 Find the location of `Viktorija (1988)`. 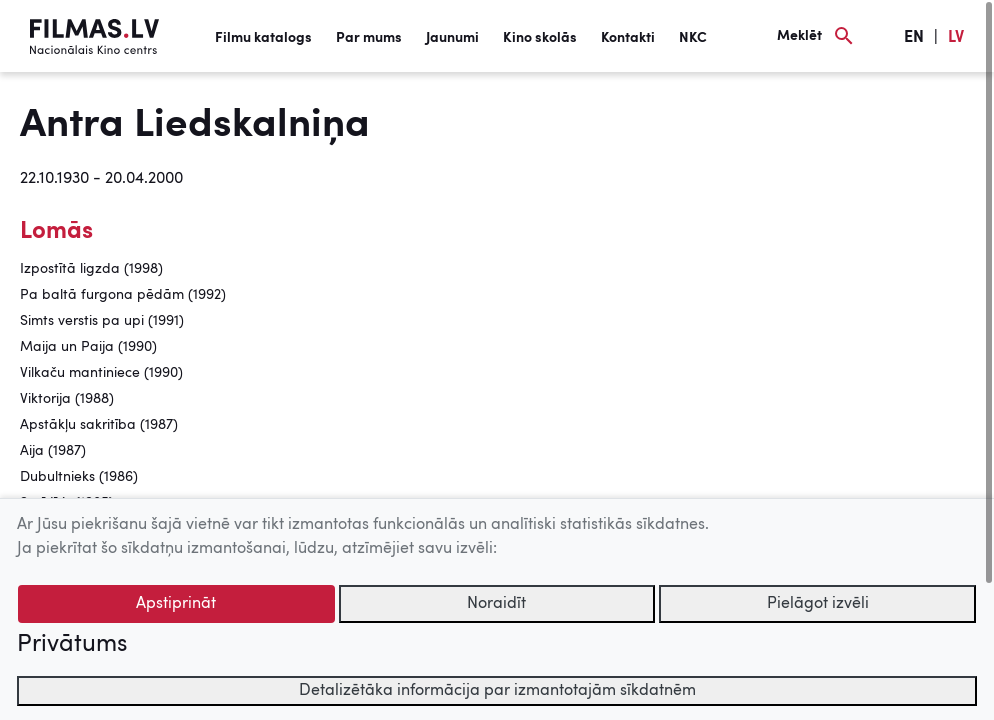

Viktorija (1988) is located at coordinates (67, 399).